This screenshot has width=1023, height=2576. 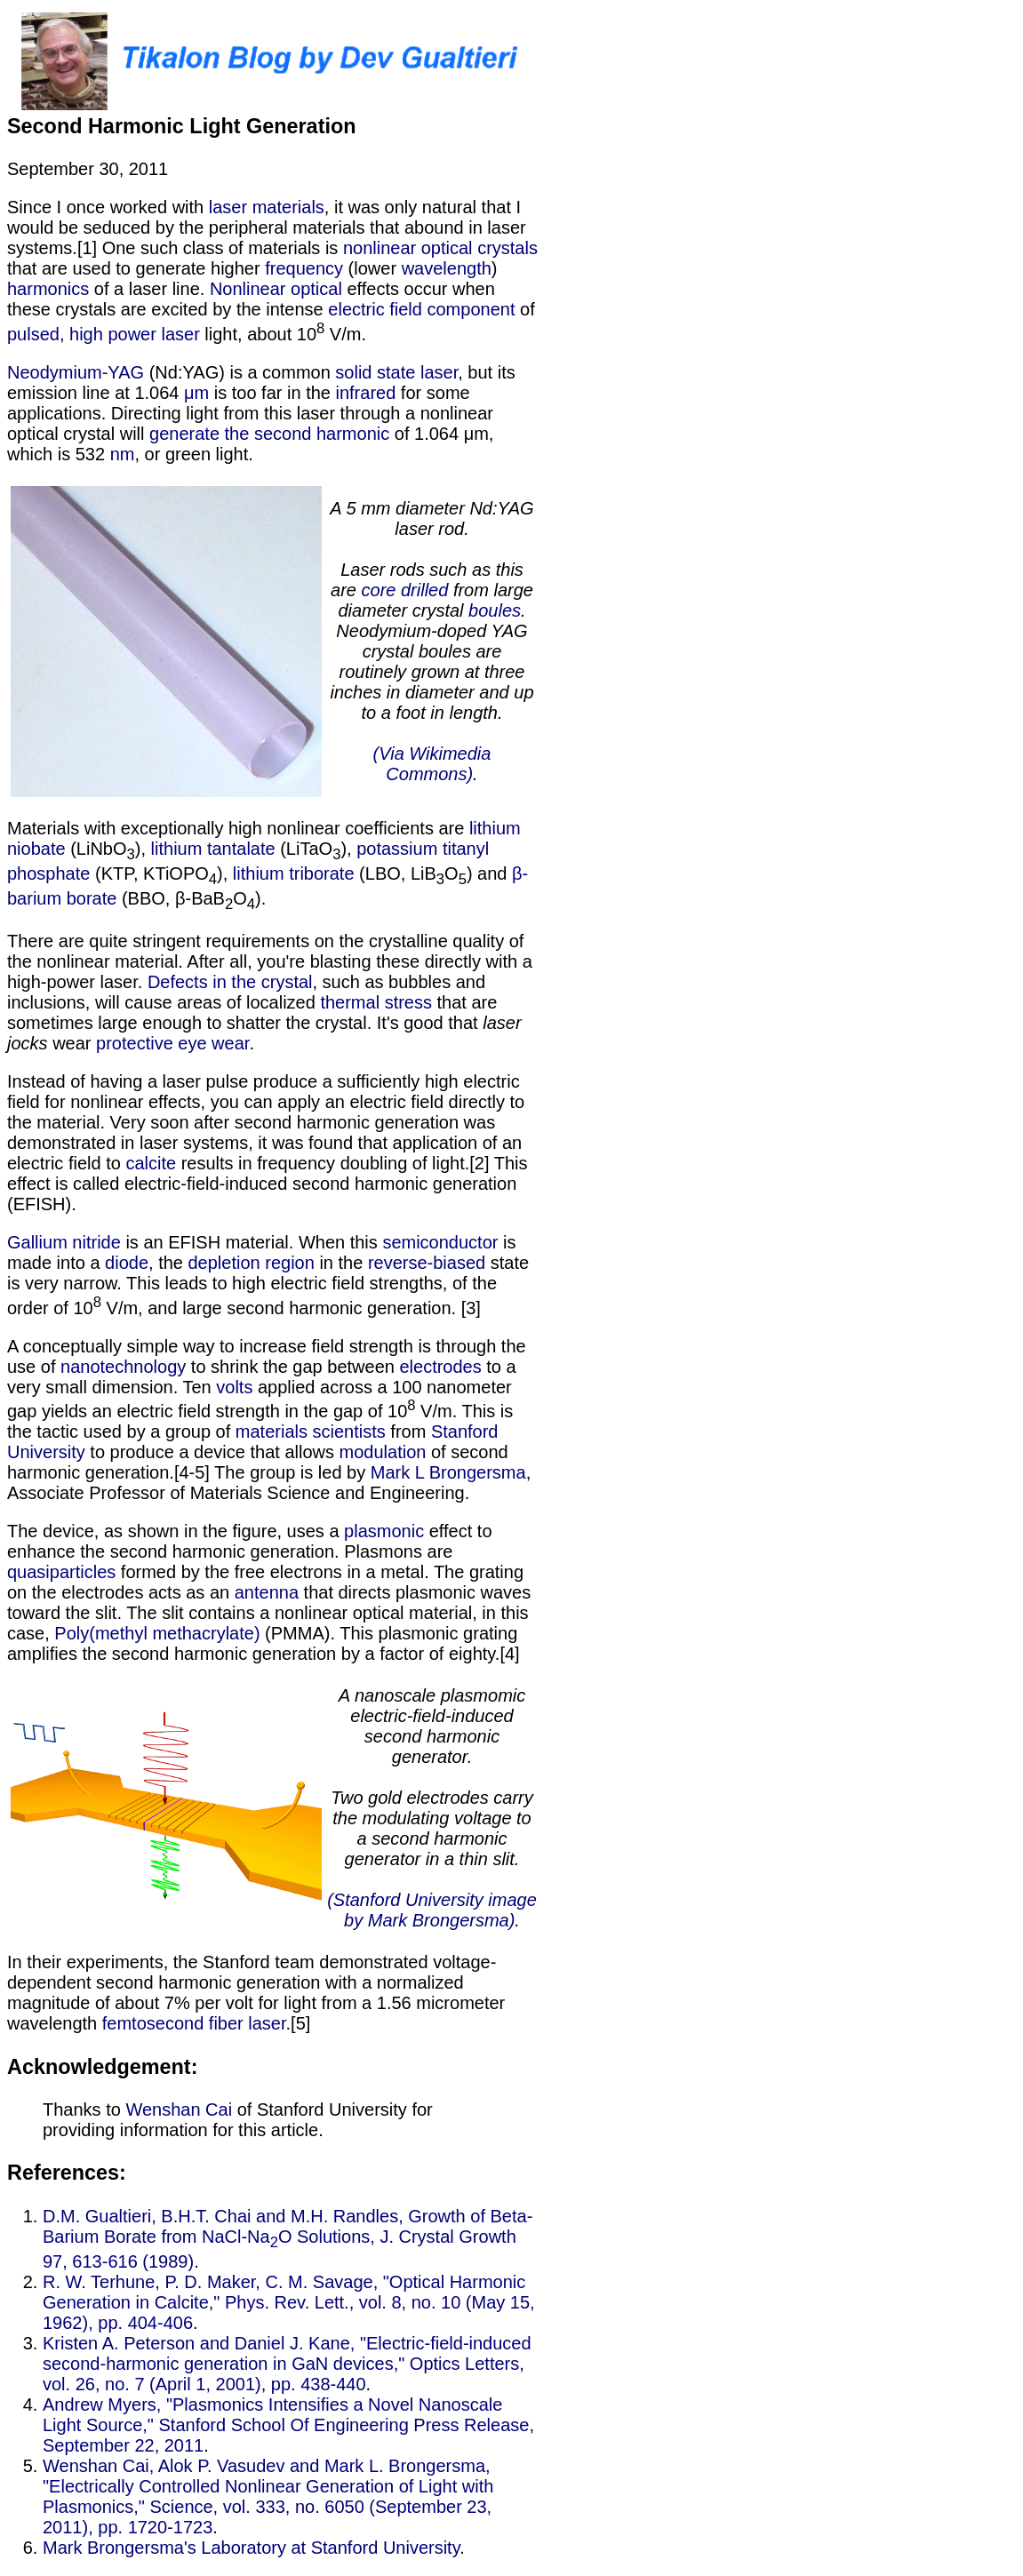 I want to click on that are sometimes large enough to shatter the crystal. It's good that wear, so click(x=264, y=1023).